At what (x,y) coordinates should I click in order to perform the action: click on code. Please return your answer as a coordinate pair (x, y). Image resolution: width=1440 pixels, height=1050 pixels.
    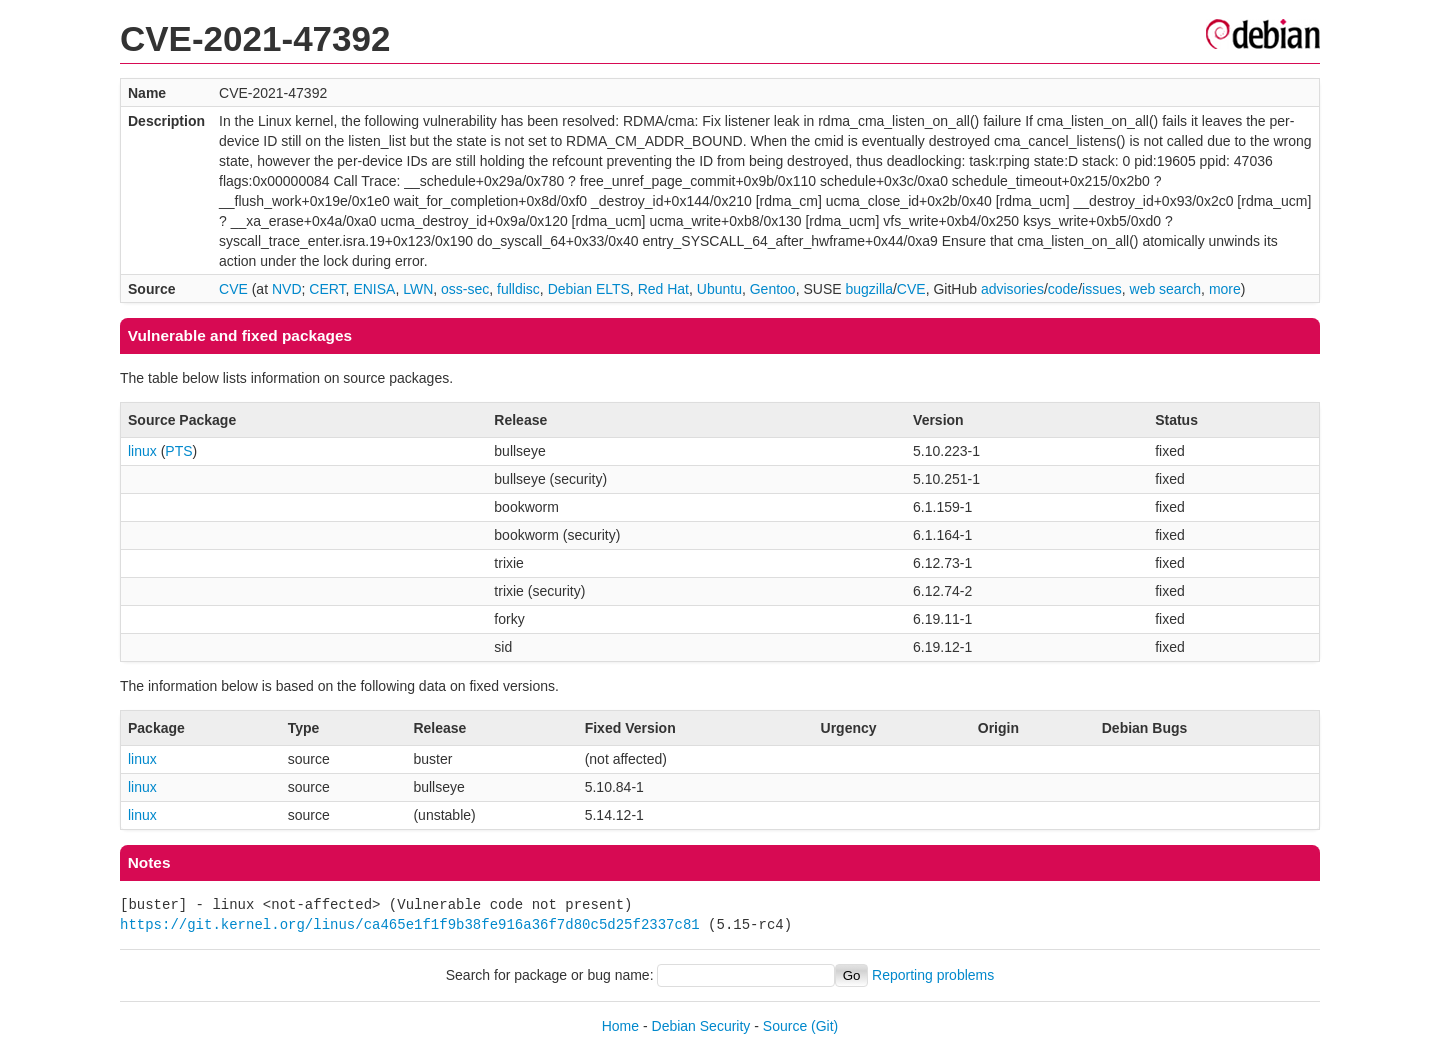
    Looking at the image, I should click on (1063, 289).